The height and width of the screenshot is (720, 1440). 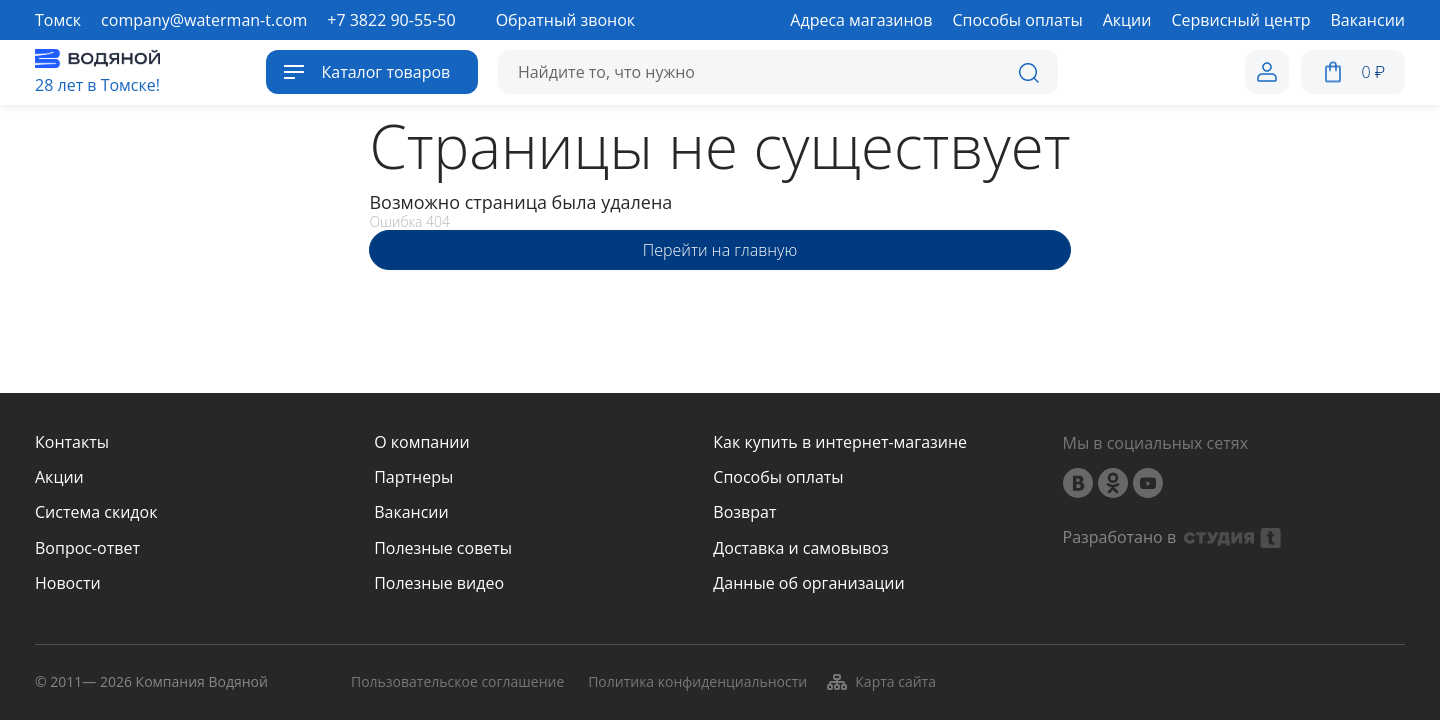 What do you see at coordinates (720, 250) in the screenshot?
I see `Перейти на главную` at bounding box center [720, 250].